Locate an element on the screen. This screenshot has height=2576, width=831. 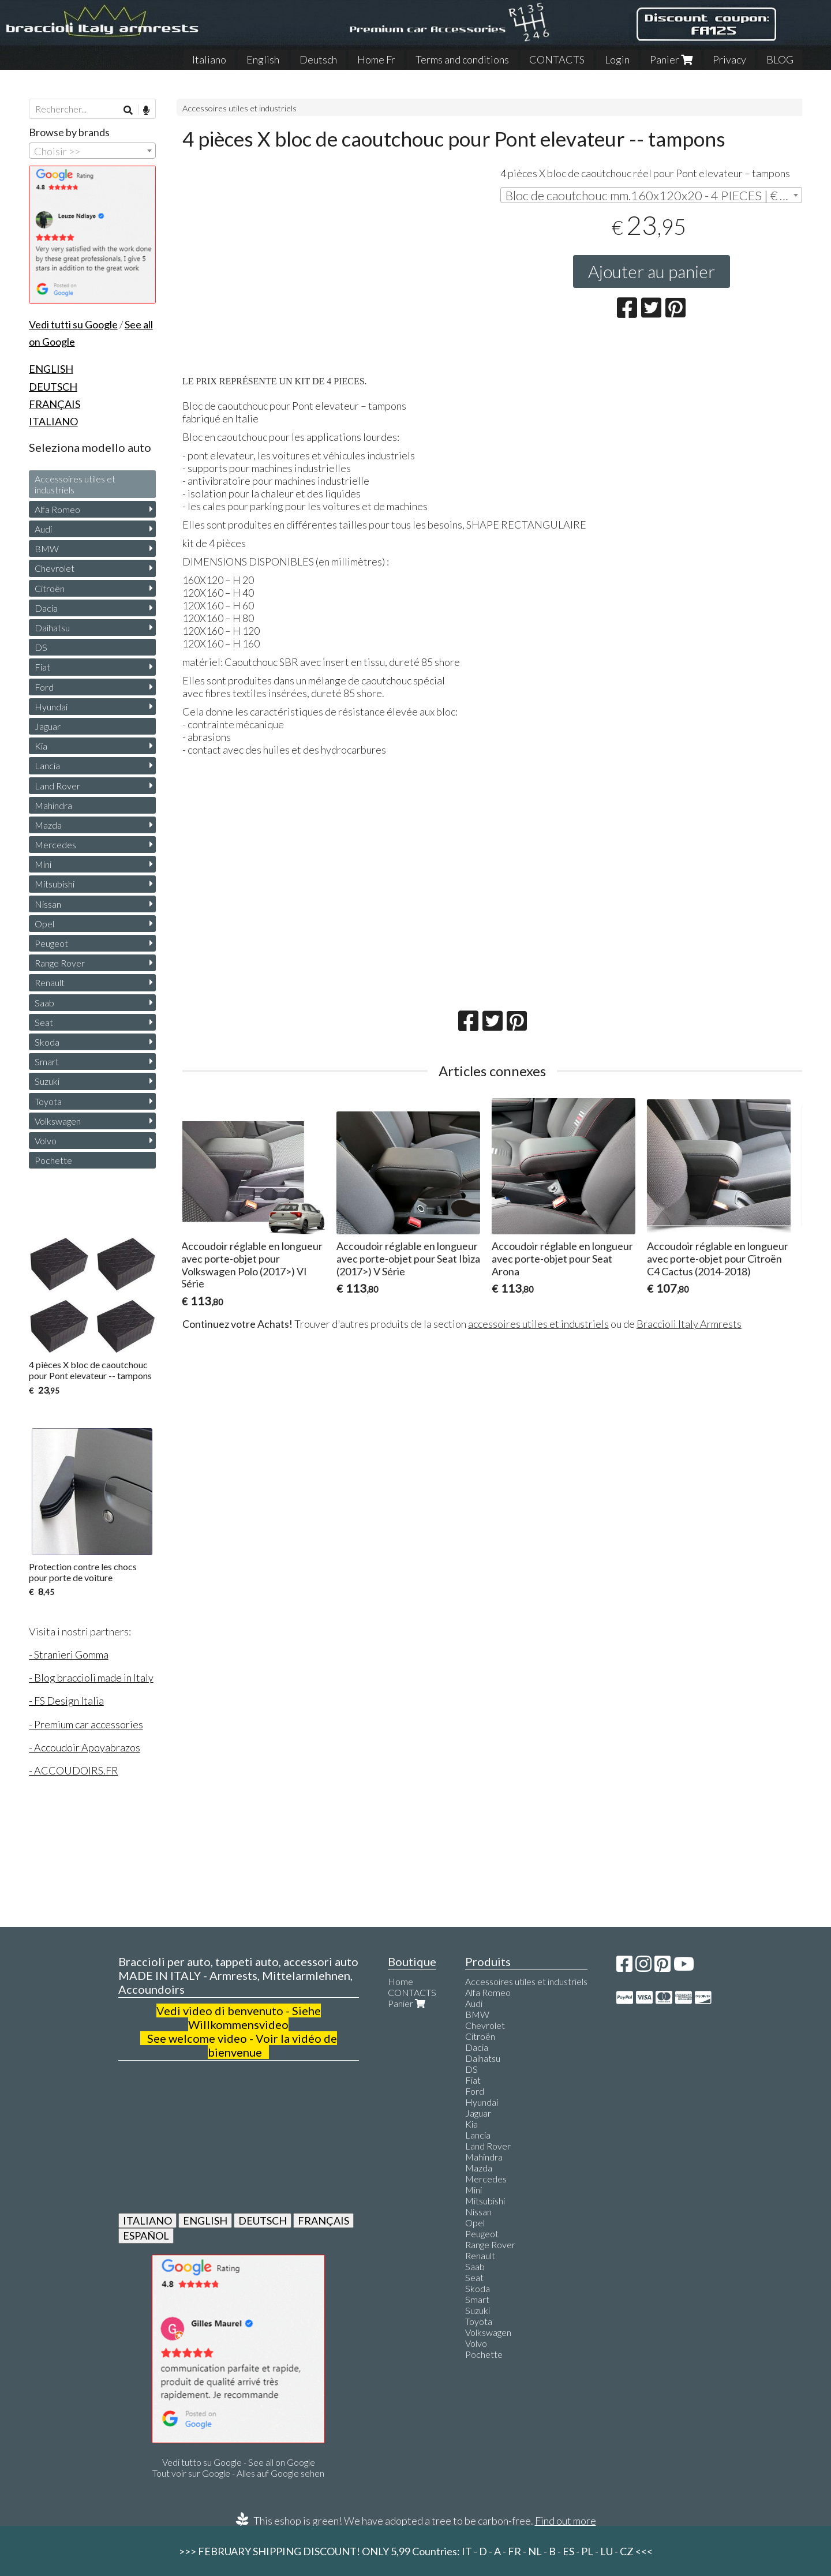
Volvo is located at coordinates (46, 1140).